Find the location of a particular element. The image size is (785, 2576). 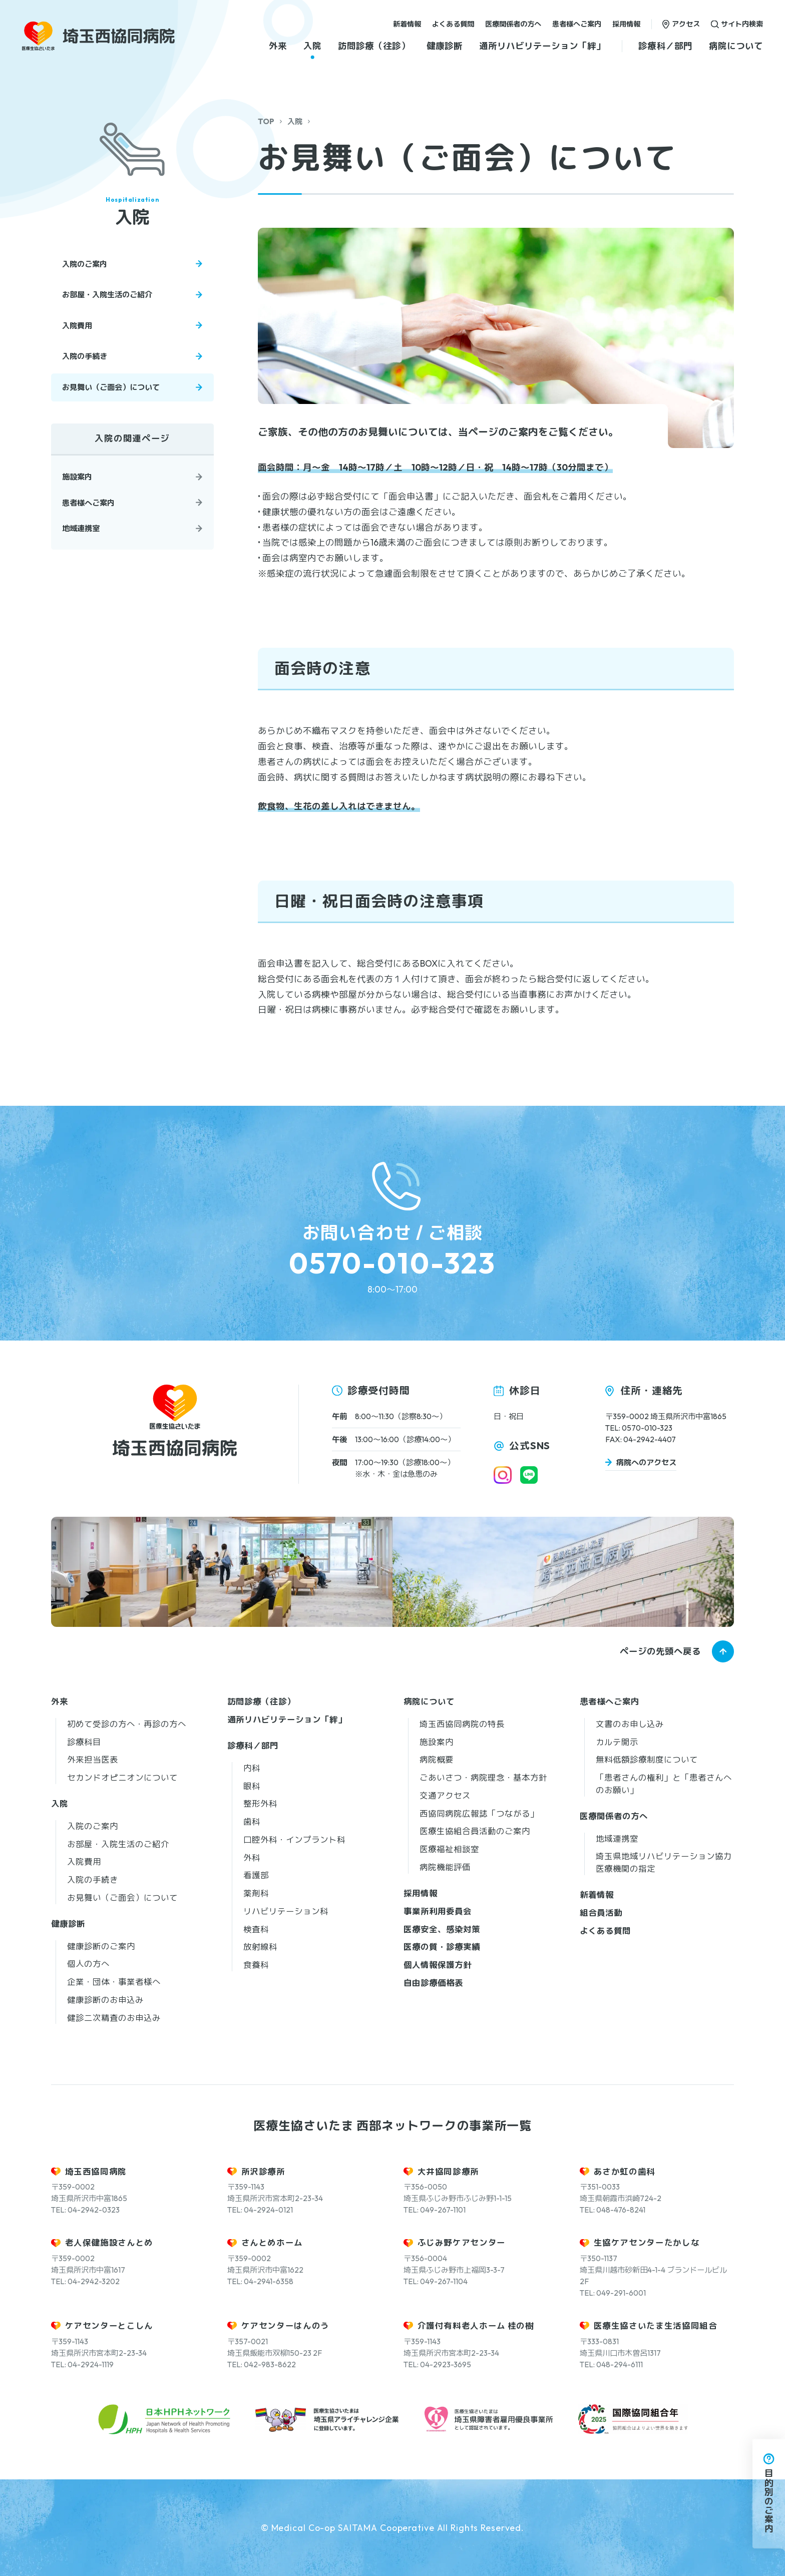

個人の方へ is located at coordinates (88, 1963).